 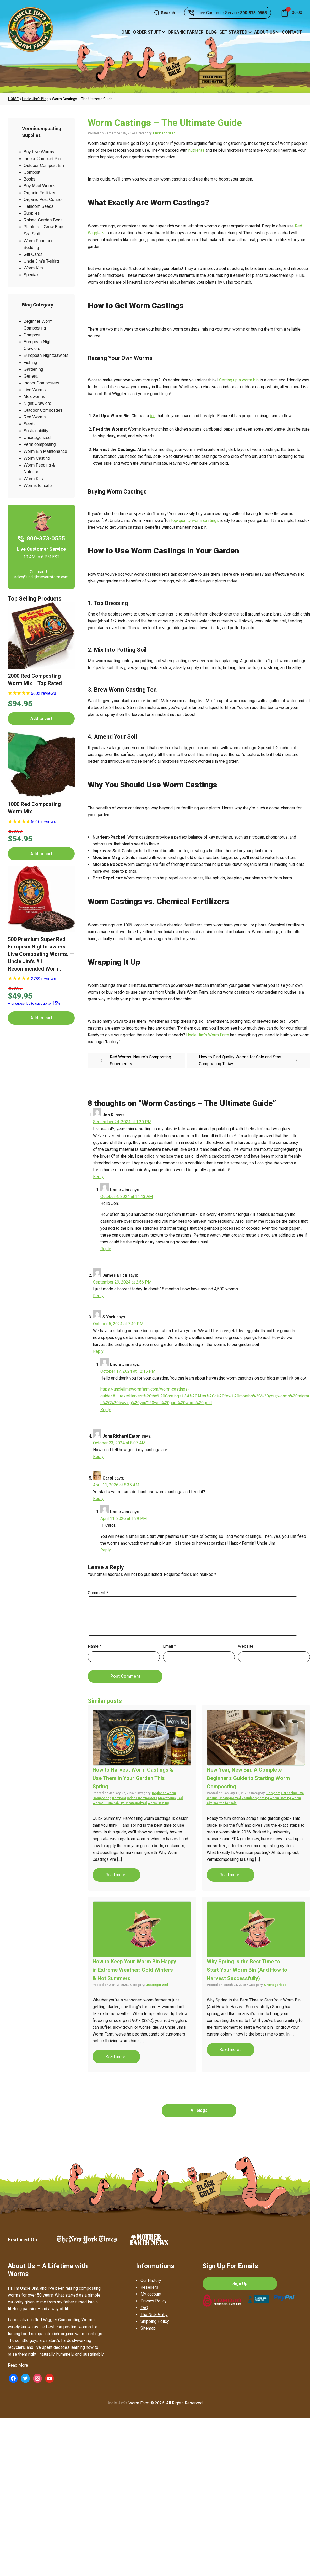 I want to click on Live Worms, so click(x=35, y=390).